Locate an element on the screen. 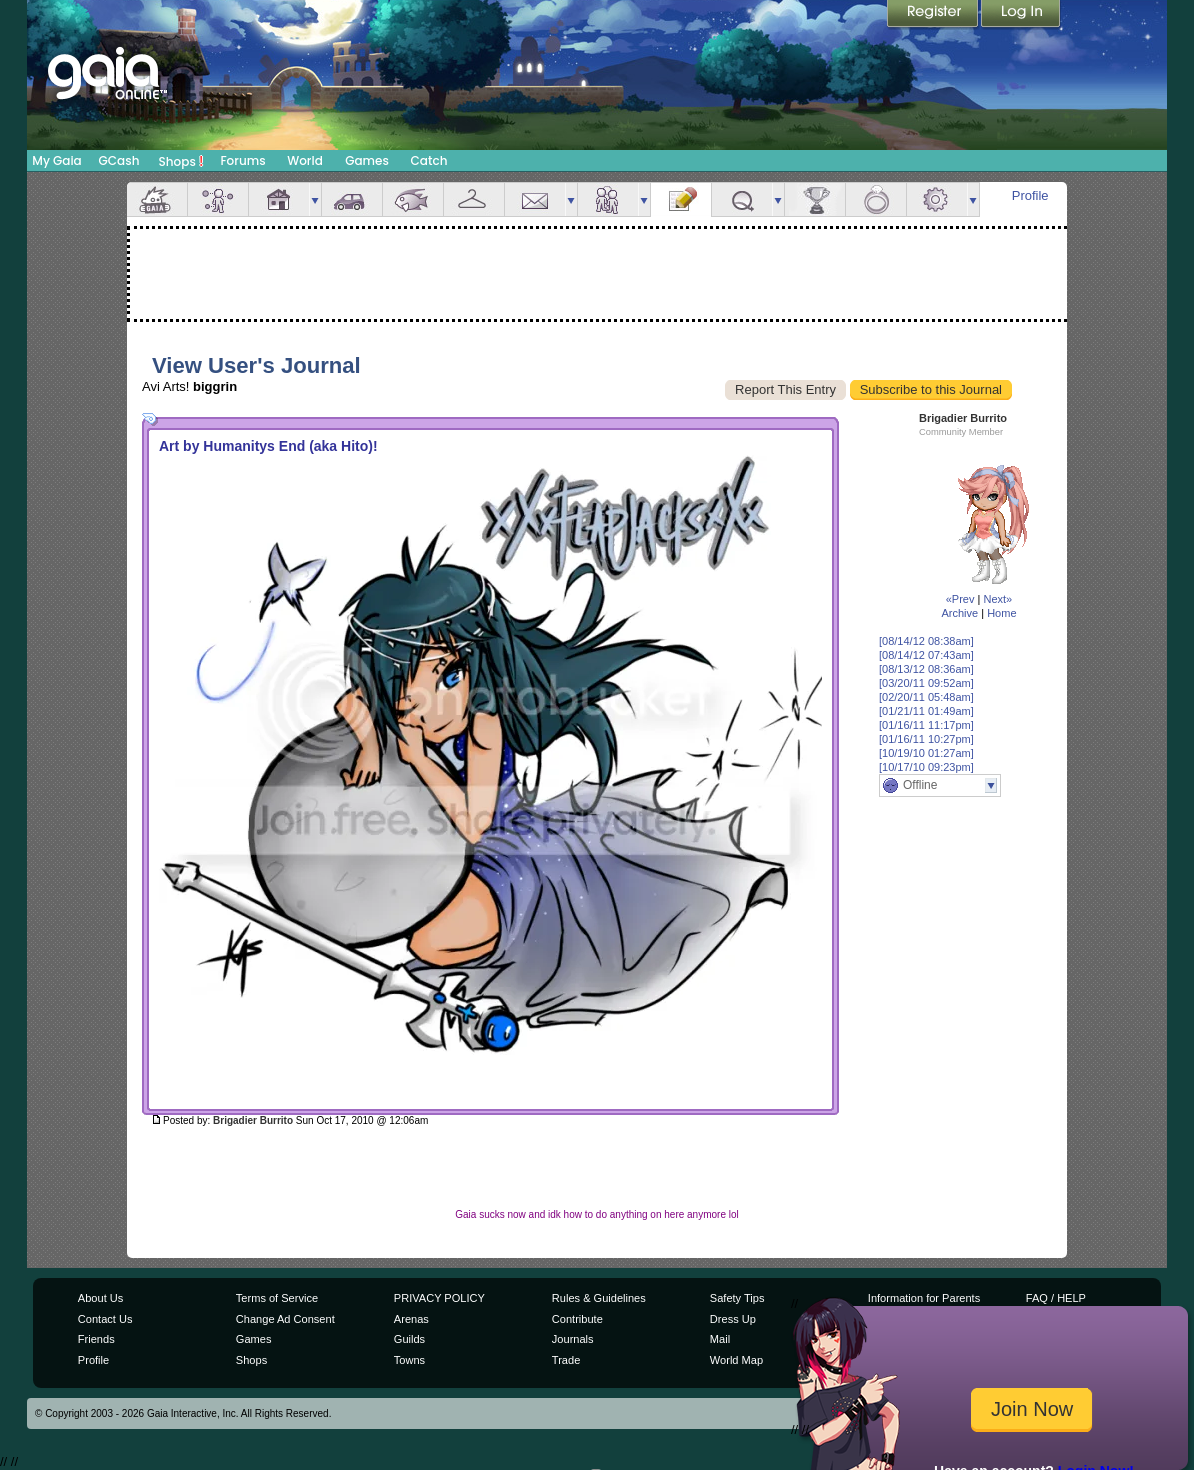  Contact Us is located at coordinates (105, 1319).